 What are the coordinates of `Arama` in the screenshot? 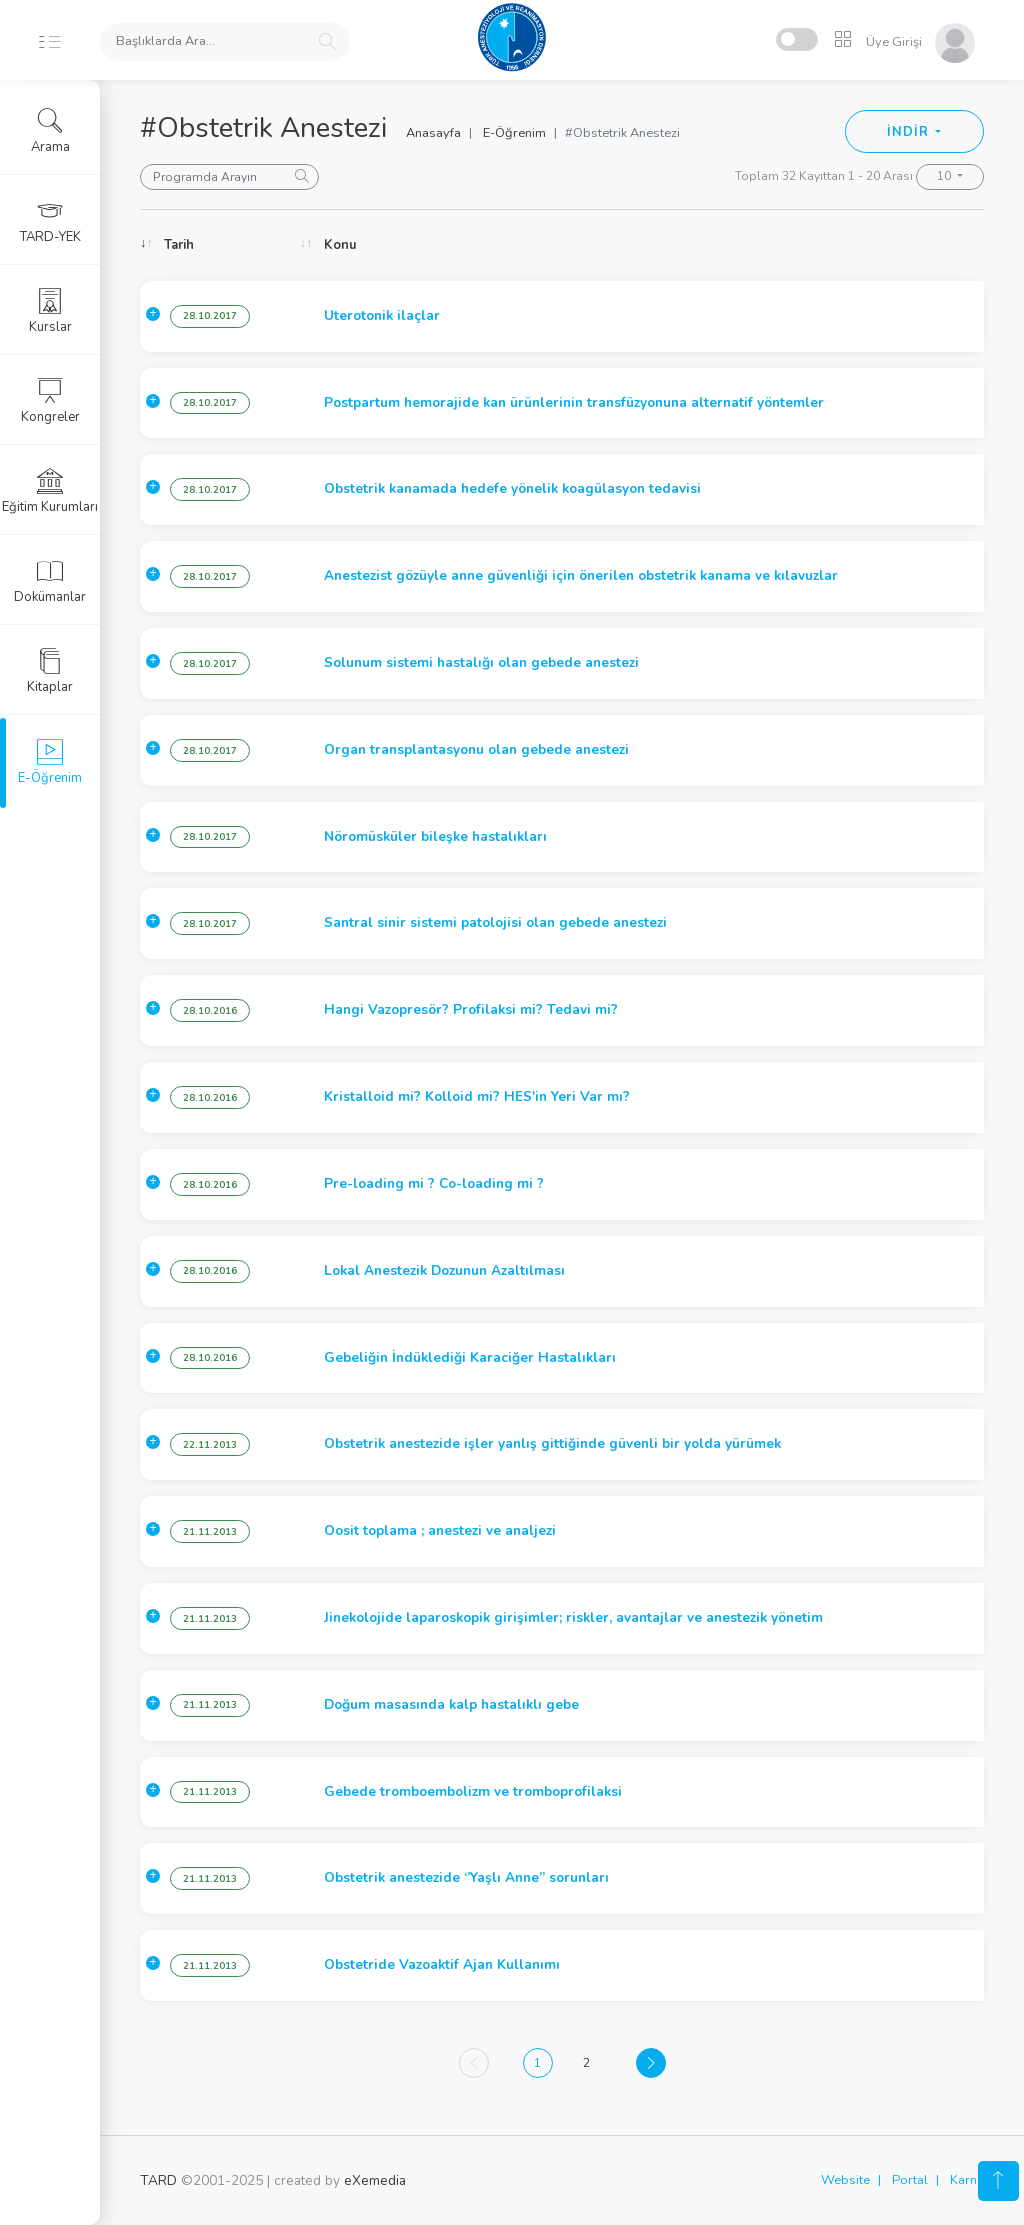 It's located at (50, 131).